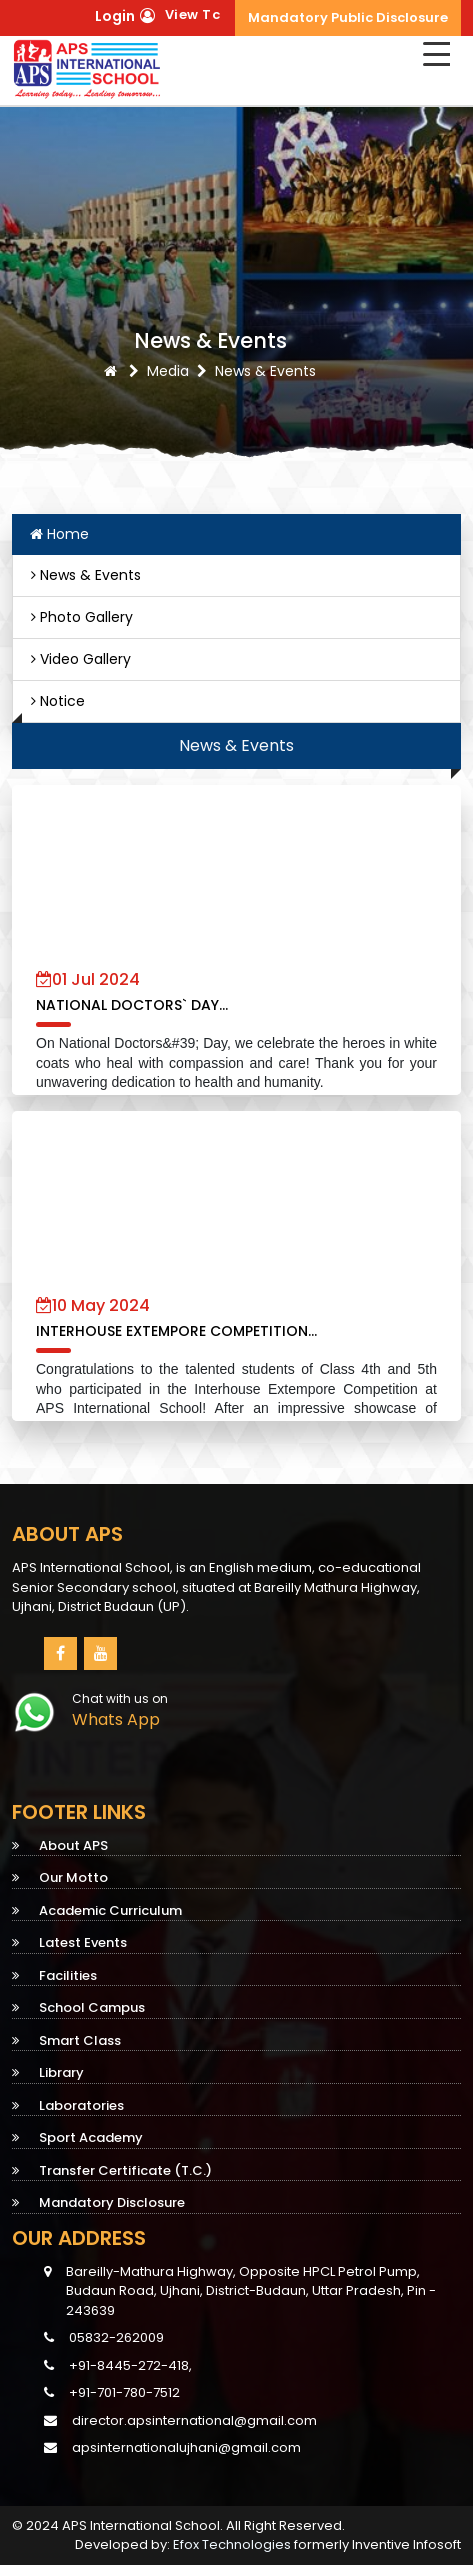  What do you see at coordinates (58, 701) in the screenshot?
I see `Notice` at bounding box center [58, 701].